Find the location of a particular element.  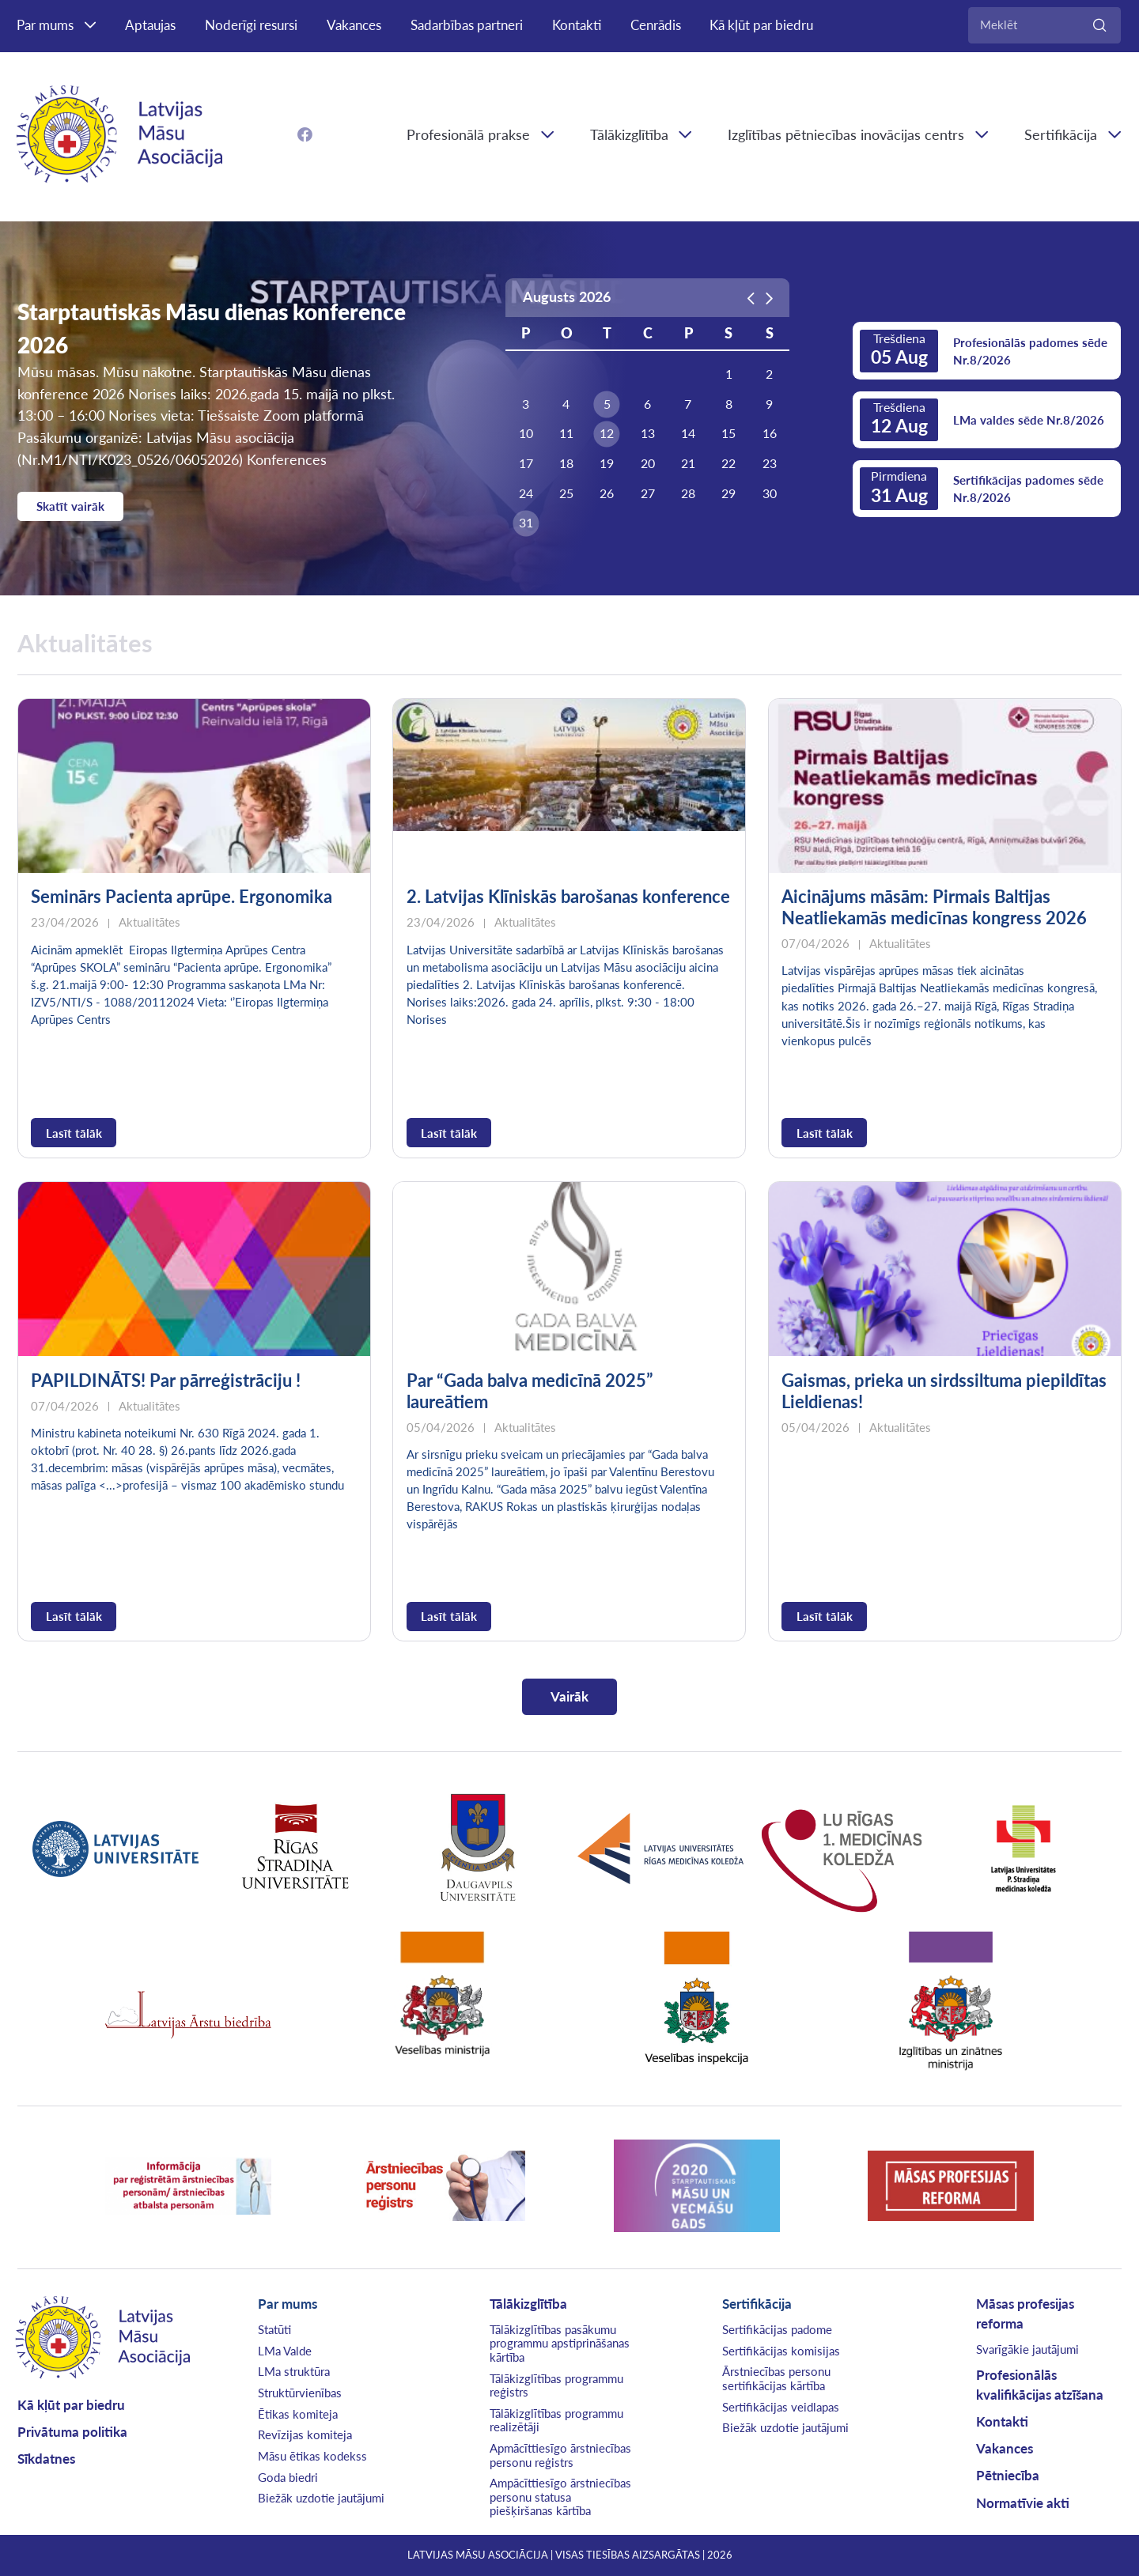

Revīzijas komiteja is located at coordinates (305, 2434).